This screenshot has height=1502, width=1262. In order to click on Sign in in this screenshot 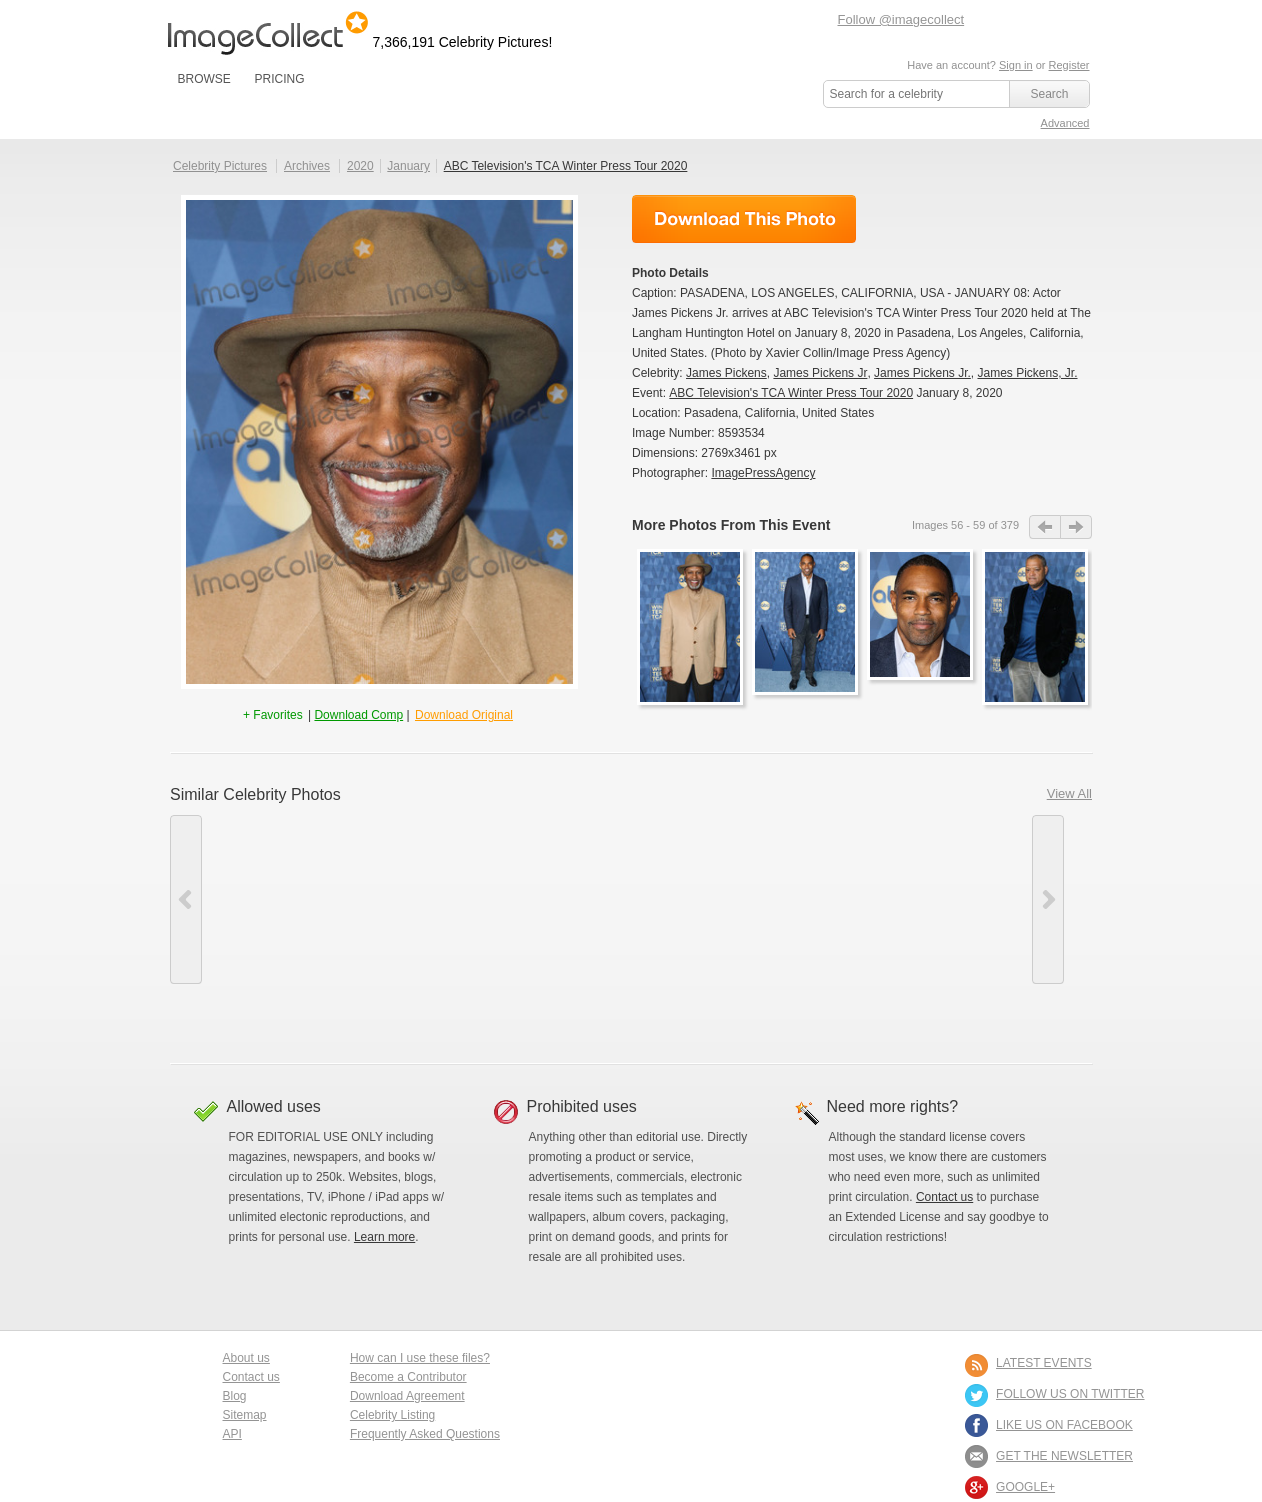, I will do `click(1016, 65)`.